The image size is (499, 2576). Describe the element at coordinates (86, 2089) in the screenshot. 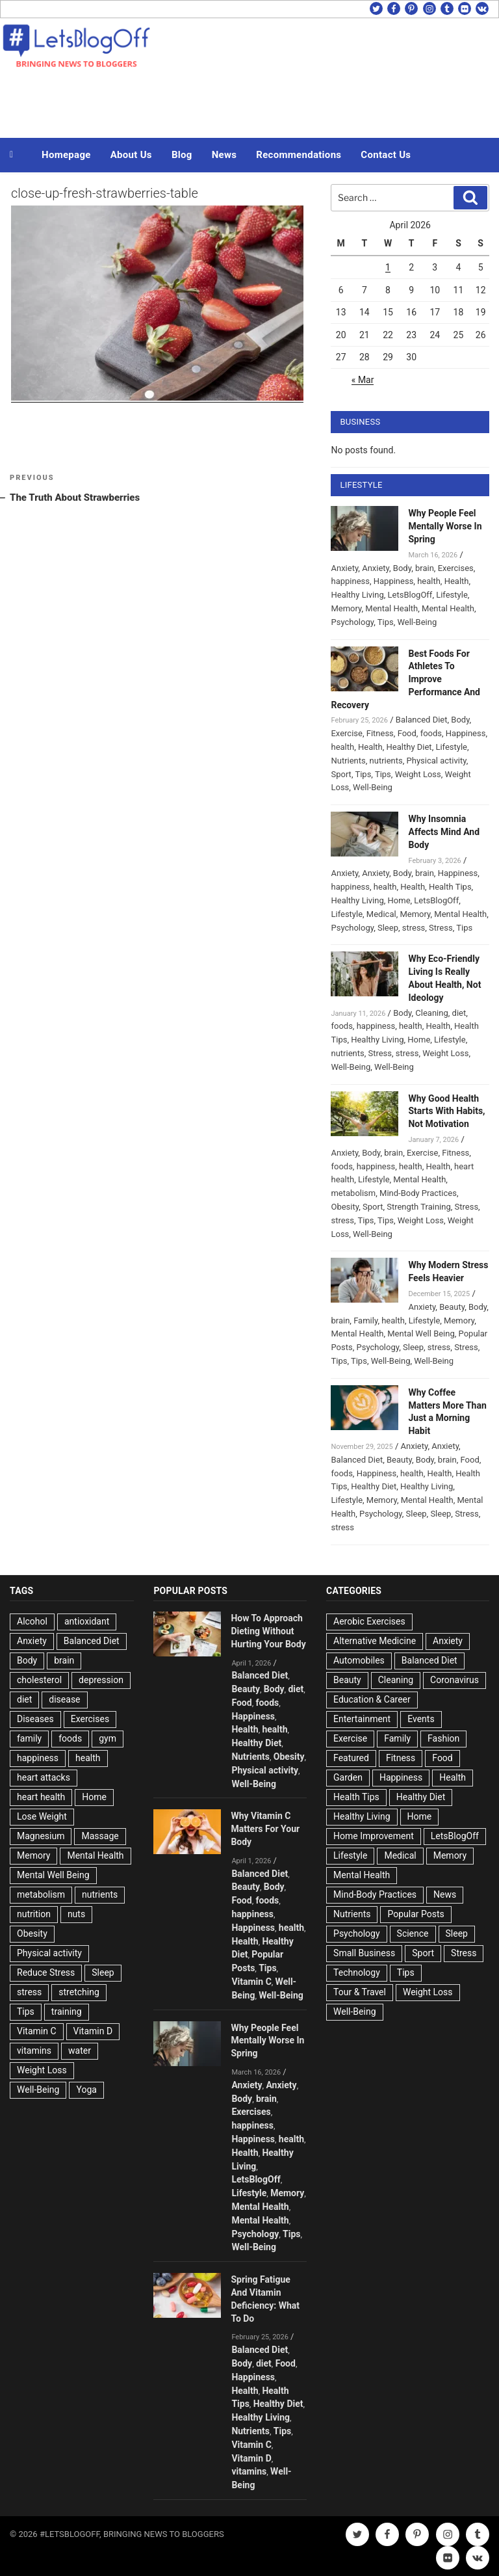

I see `Yoga` at that location.